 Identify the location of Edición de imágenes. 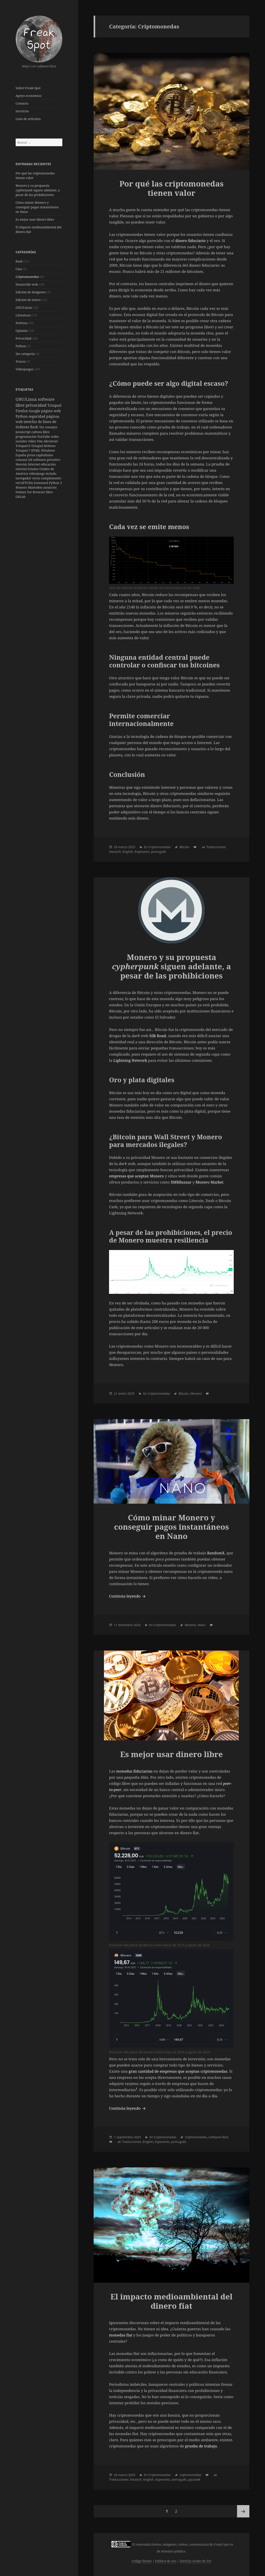
(31, 292).